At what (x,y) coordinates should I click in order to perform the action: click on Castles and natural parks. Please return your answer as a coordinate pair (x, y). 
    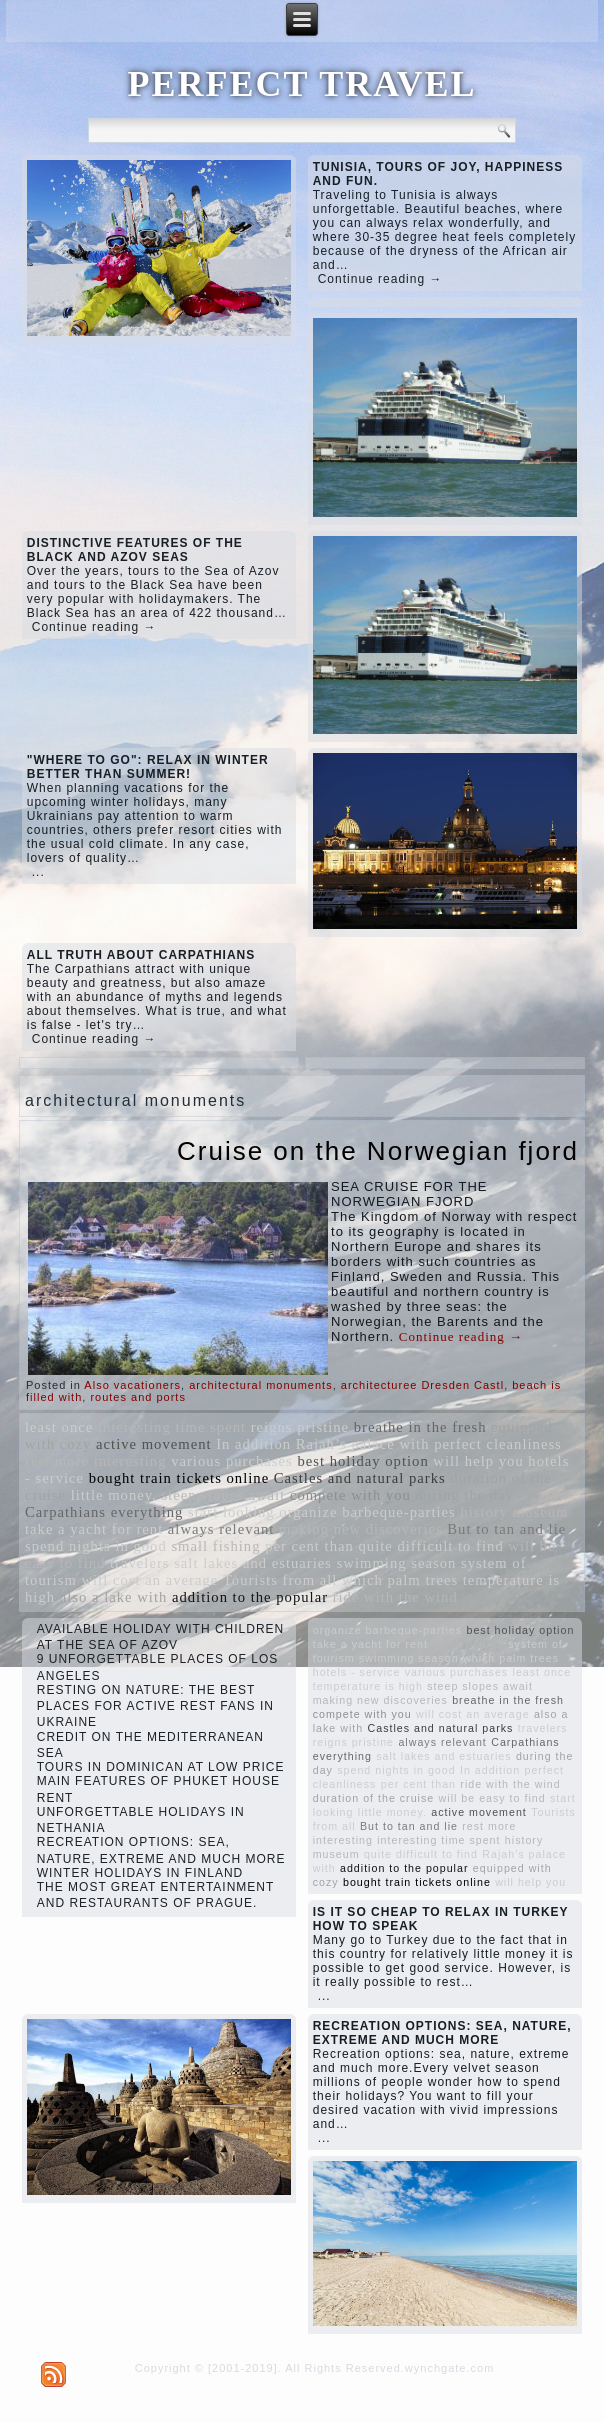
    Looking at the image, I should click on (360, 1478).